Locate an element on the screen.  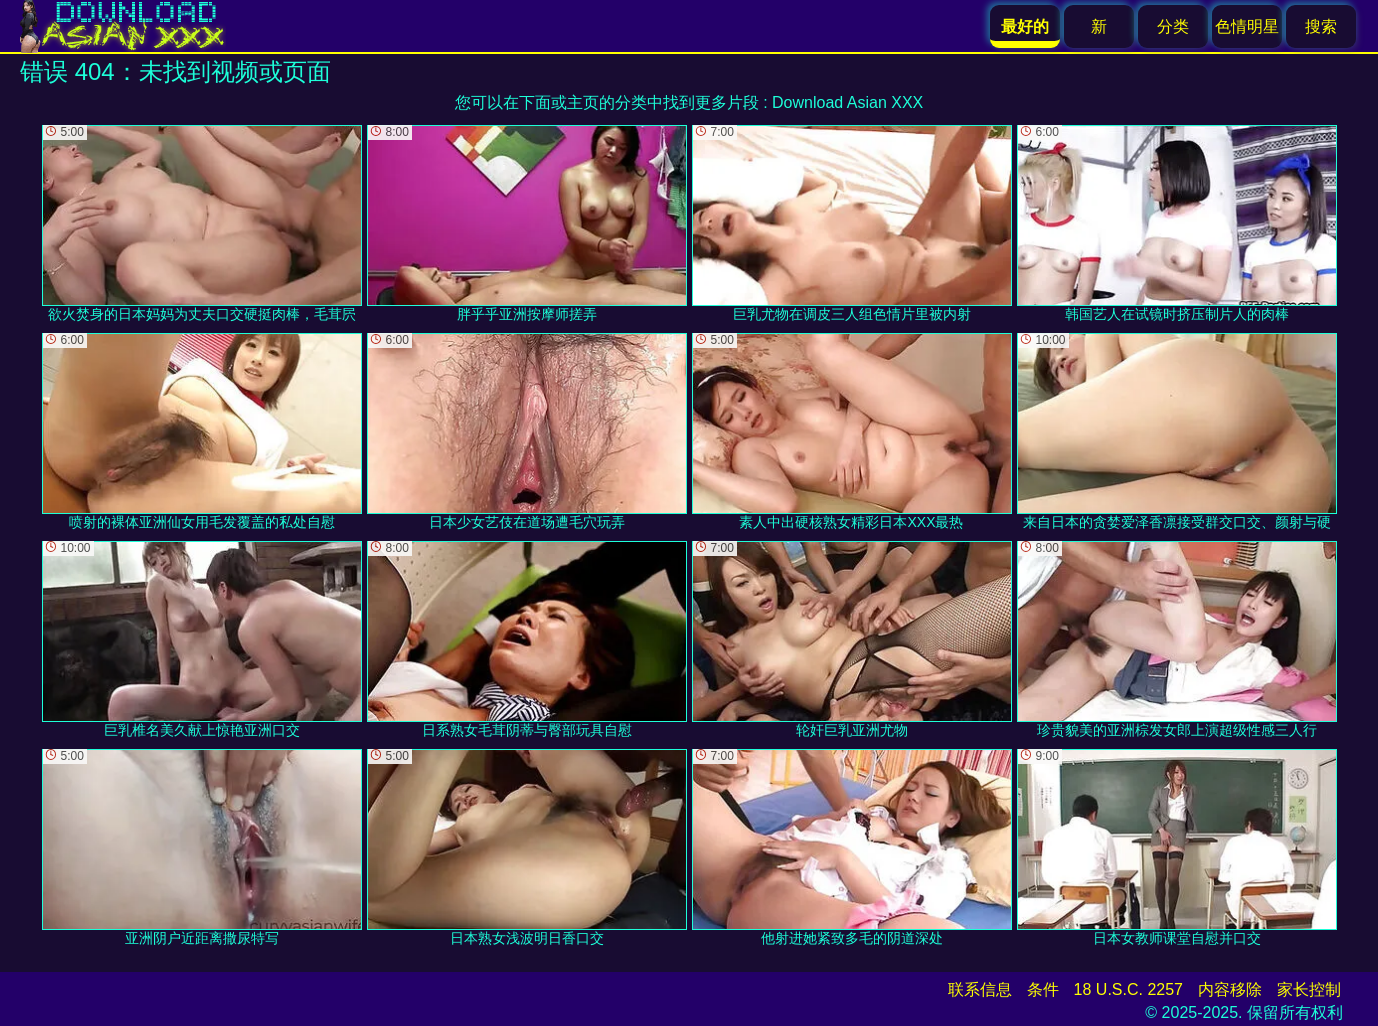
18 U.S.C. 2257 is located at coordinates (1128, 989).